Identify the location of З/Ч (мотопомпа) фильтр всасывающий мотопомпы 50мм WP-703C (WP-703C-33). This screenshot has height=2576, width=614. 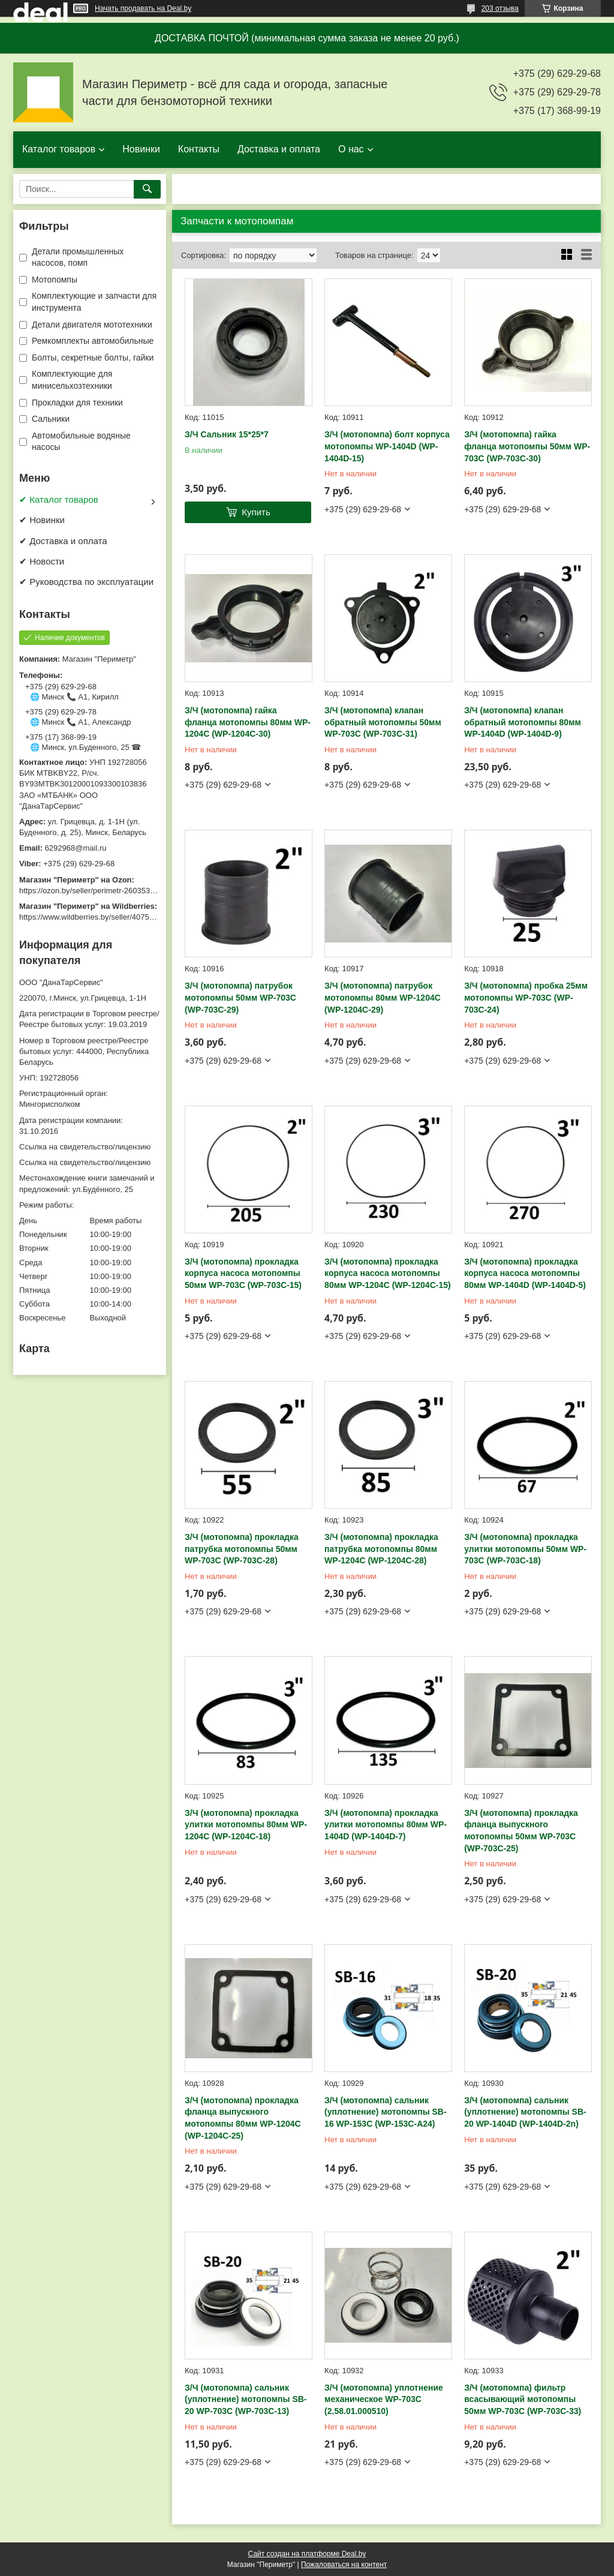
(522, 2399).